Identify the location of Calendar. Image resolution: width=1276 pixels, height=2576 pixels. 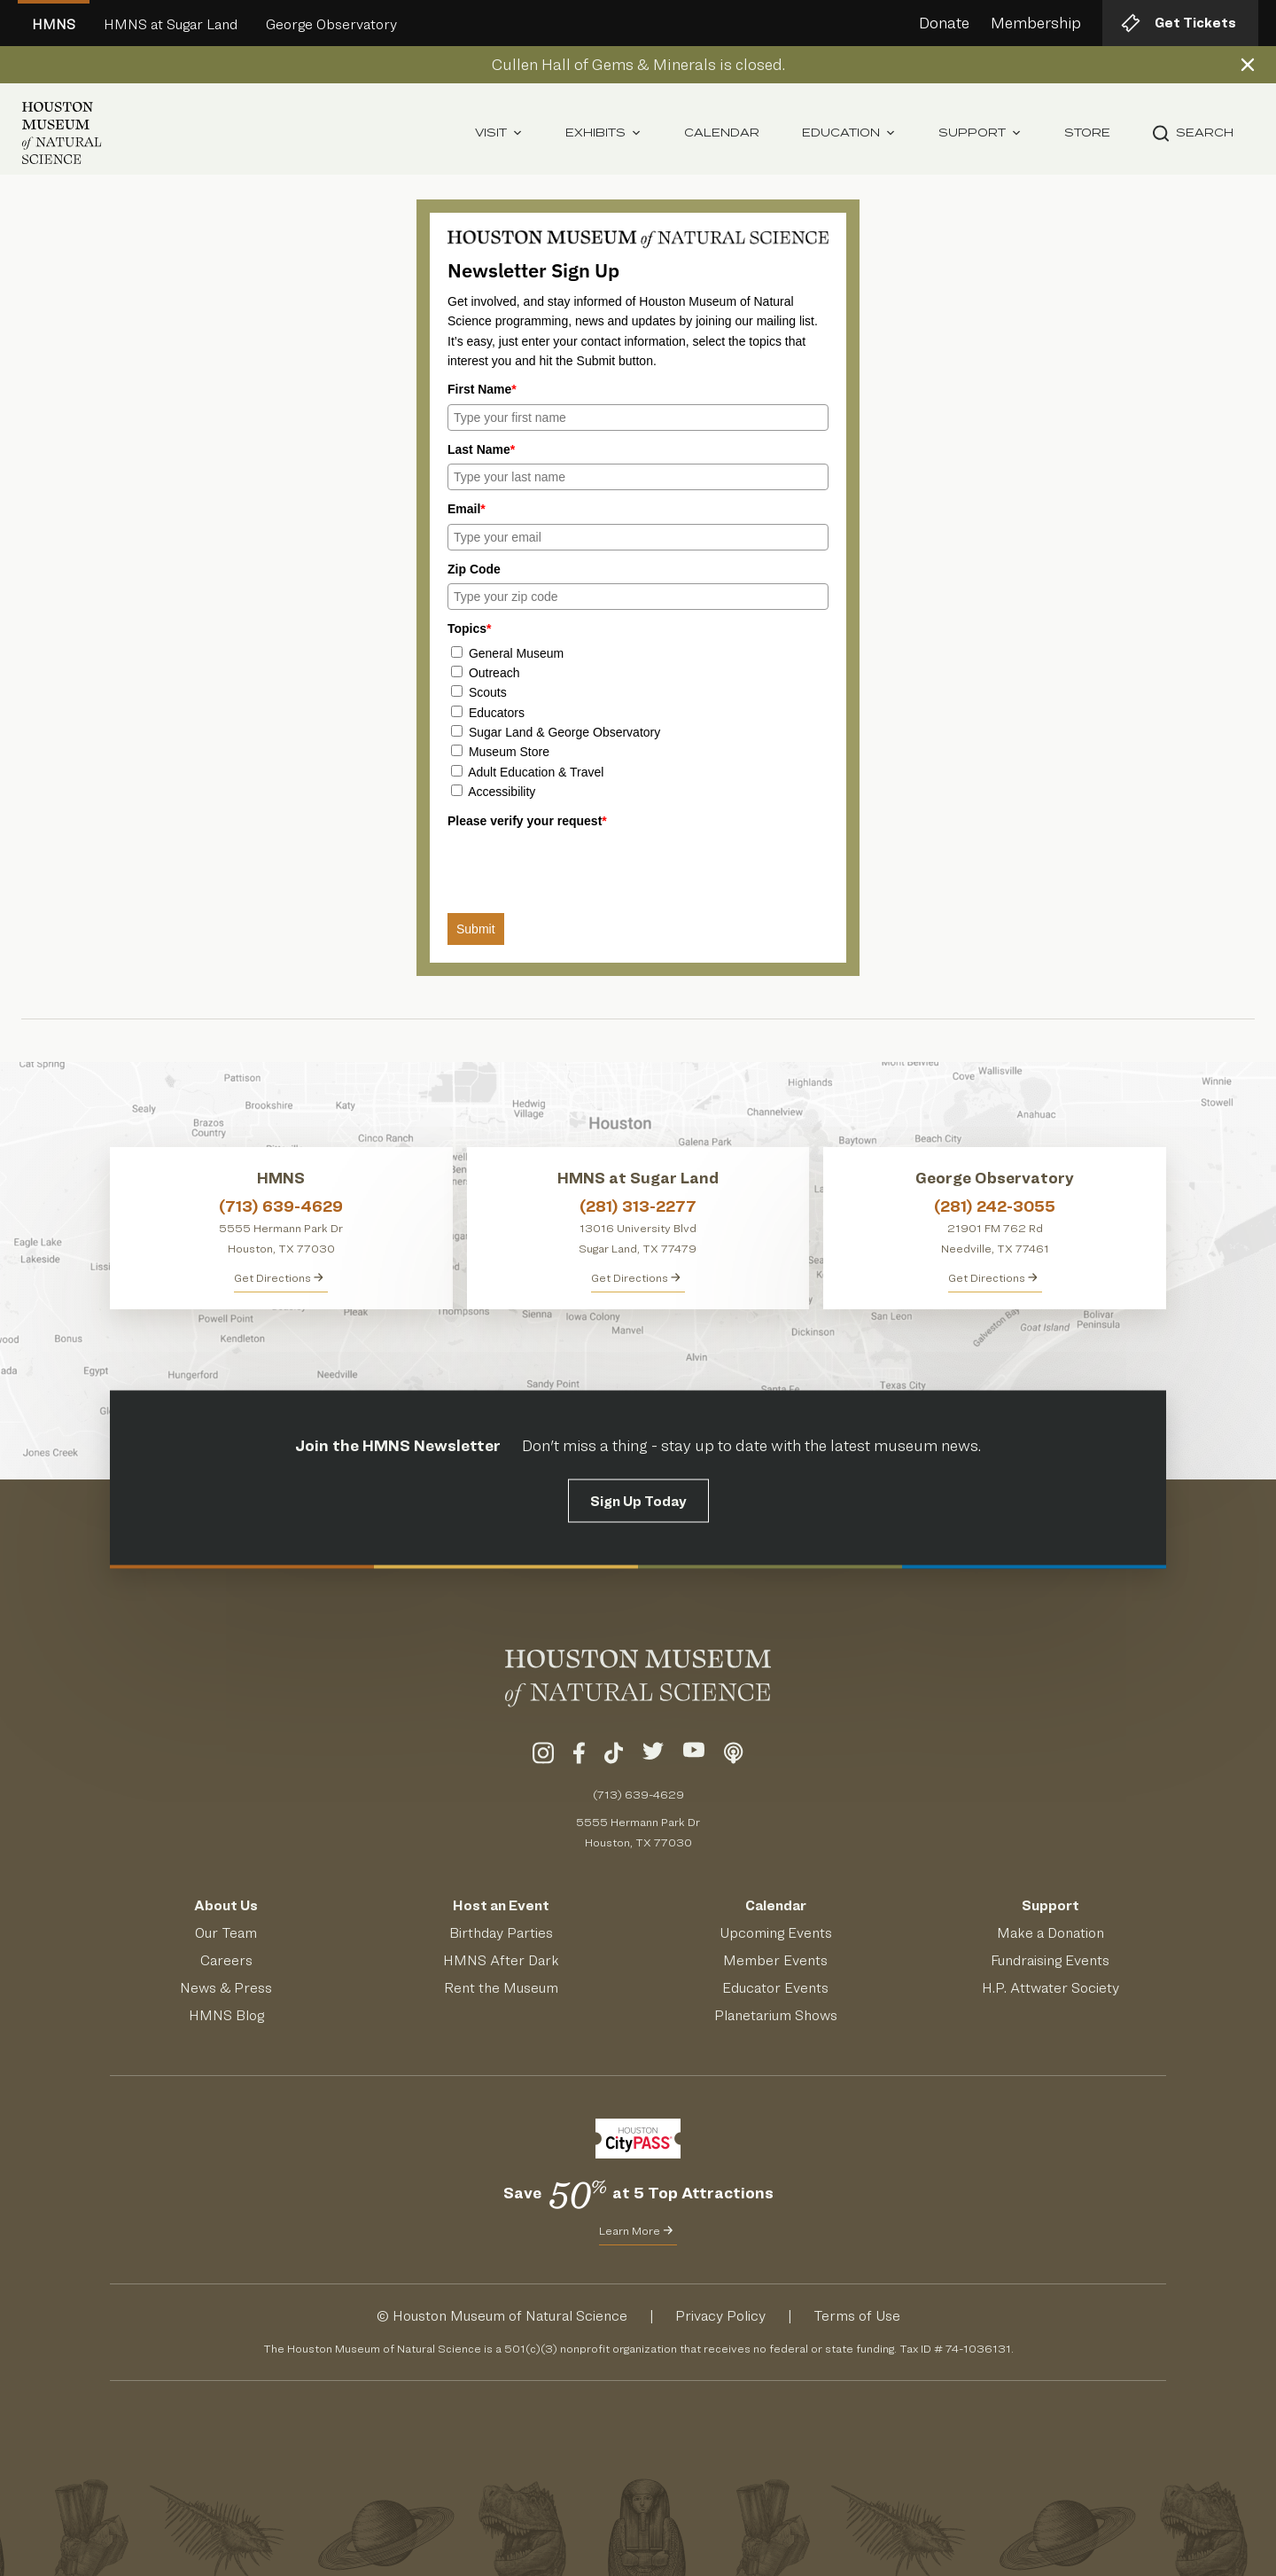
(721, 132).